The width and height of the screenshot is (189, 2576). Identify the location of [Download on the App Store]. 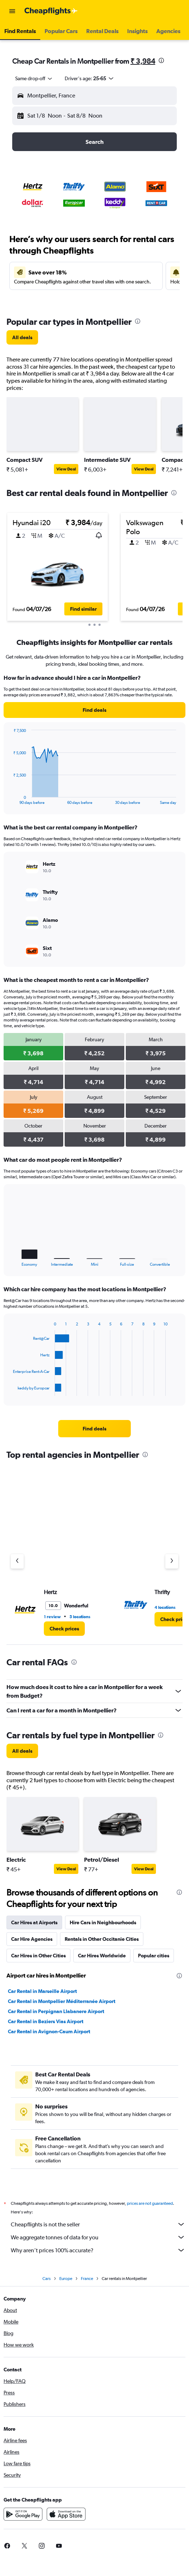
(66, 2514).